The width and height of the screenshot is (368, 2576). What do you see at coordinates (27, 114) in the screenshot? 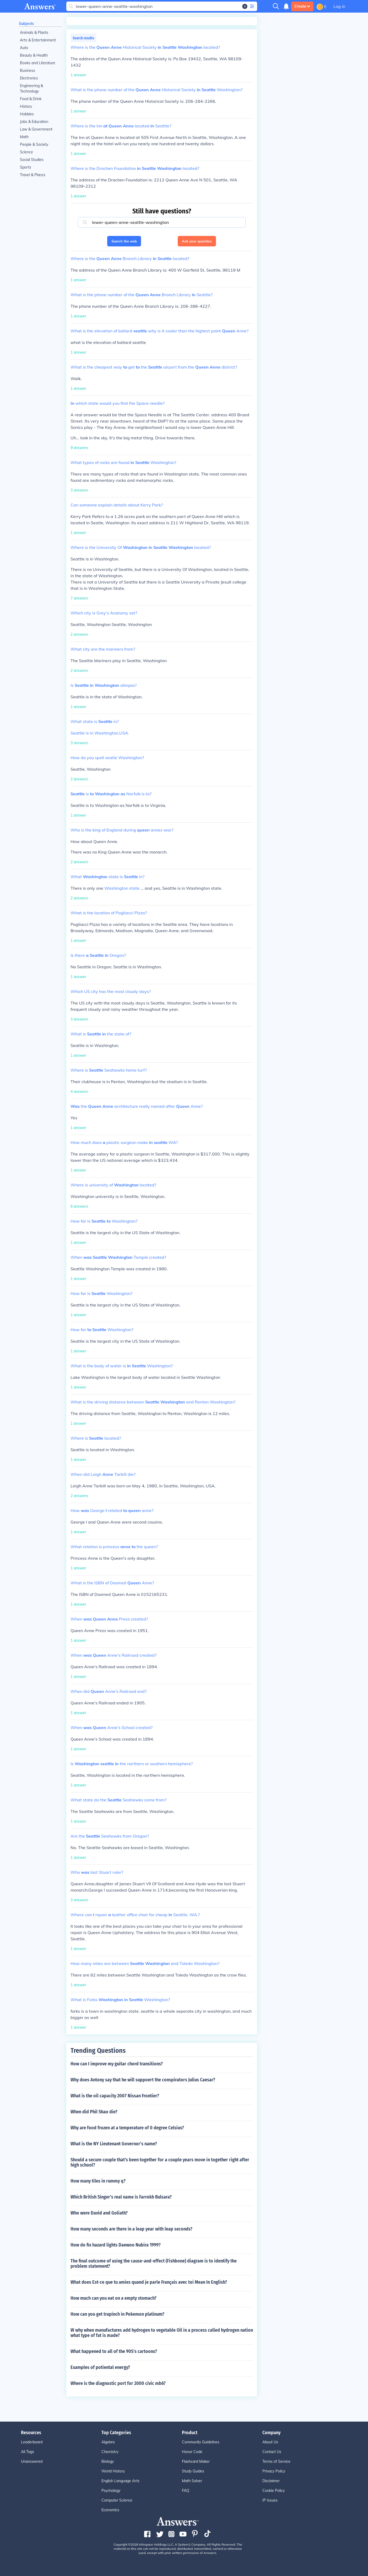
I see `Hobbies` at bounding box center [27, 114].